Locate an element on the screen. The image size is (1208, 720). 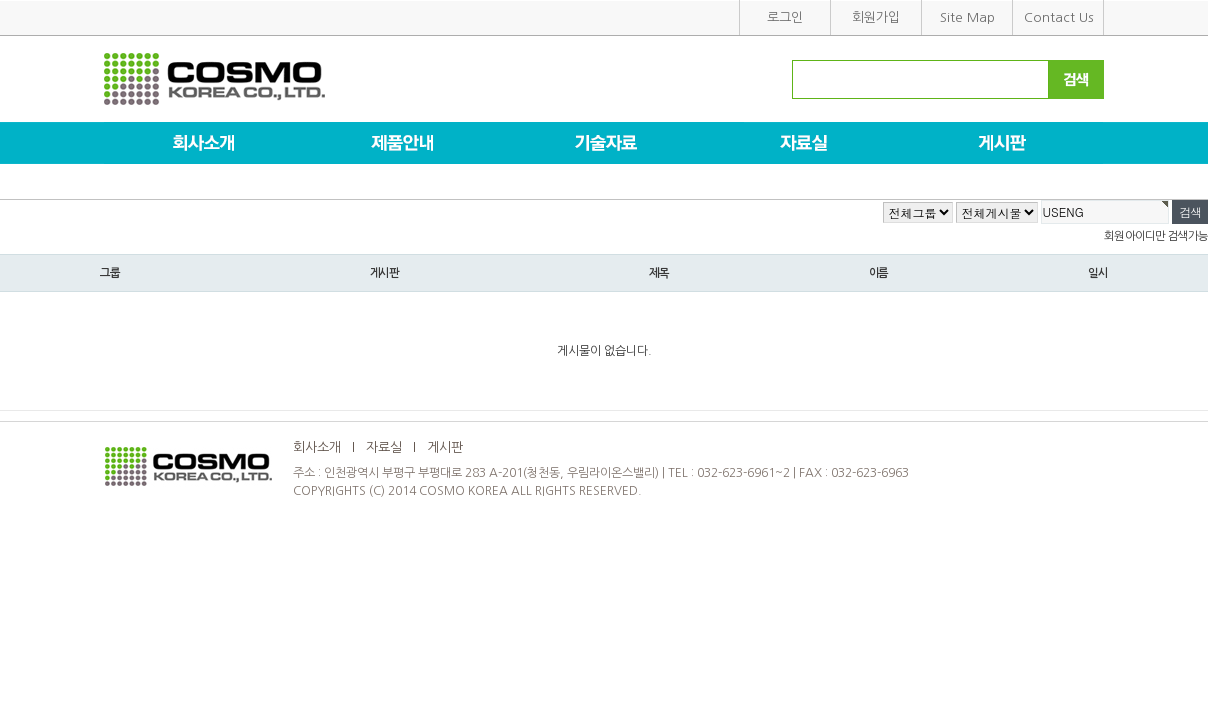
Site Map is located at coordinates (967, 17).